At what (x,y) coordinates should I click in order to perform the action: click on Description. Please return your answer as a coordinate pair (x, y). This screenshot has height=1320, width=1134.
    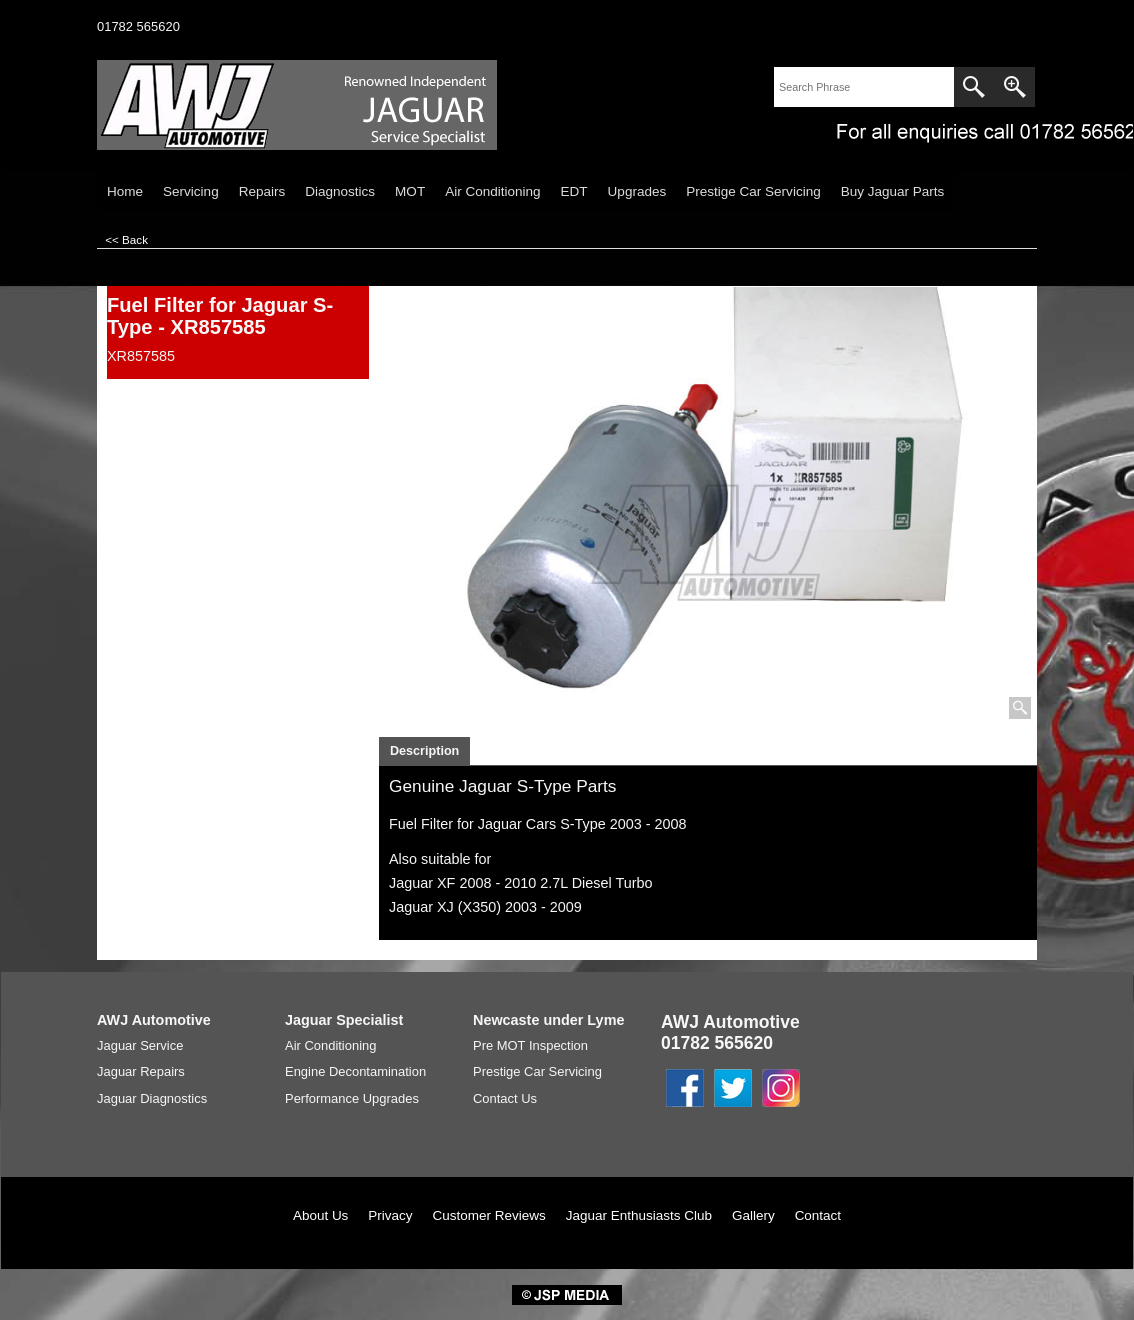
    Looking at the image, I should click on (424, 751).